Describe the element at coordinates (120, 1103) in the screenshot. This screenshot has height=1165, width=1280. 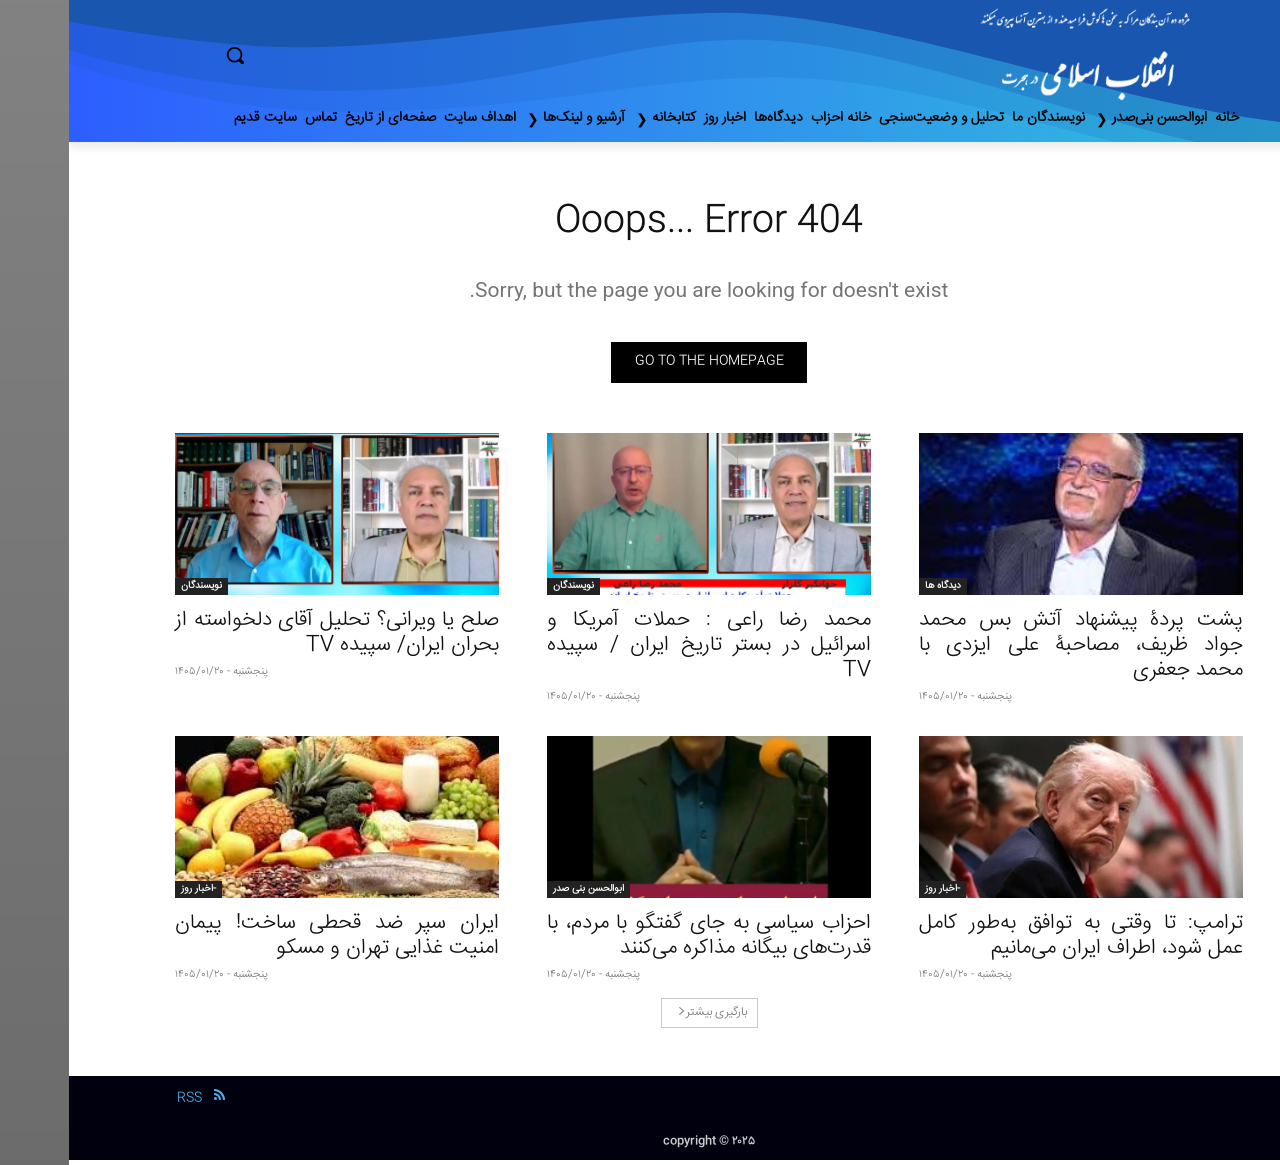
I see `RSS` at that location.